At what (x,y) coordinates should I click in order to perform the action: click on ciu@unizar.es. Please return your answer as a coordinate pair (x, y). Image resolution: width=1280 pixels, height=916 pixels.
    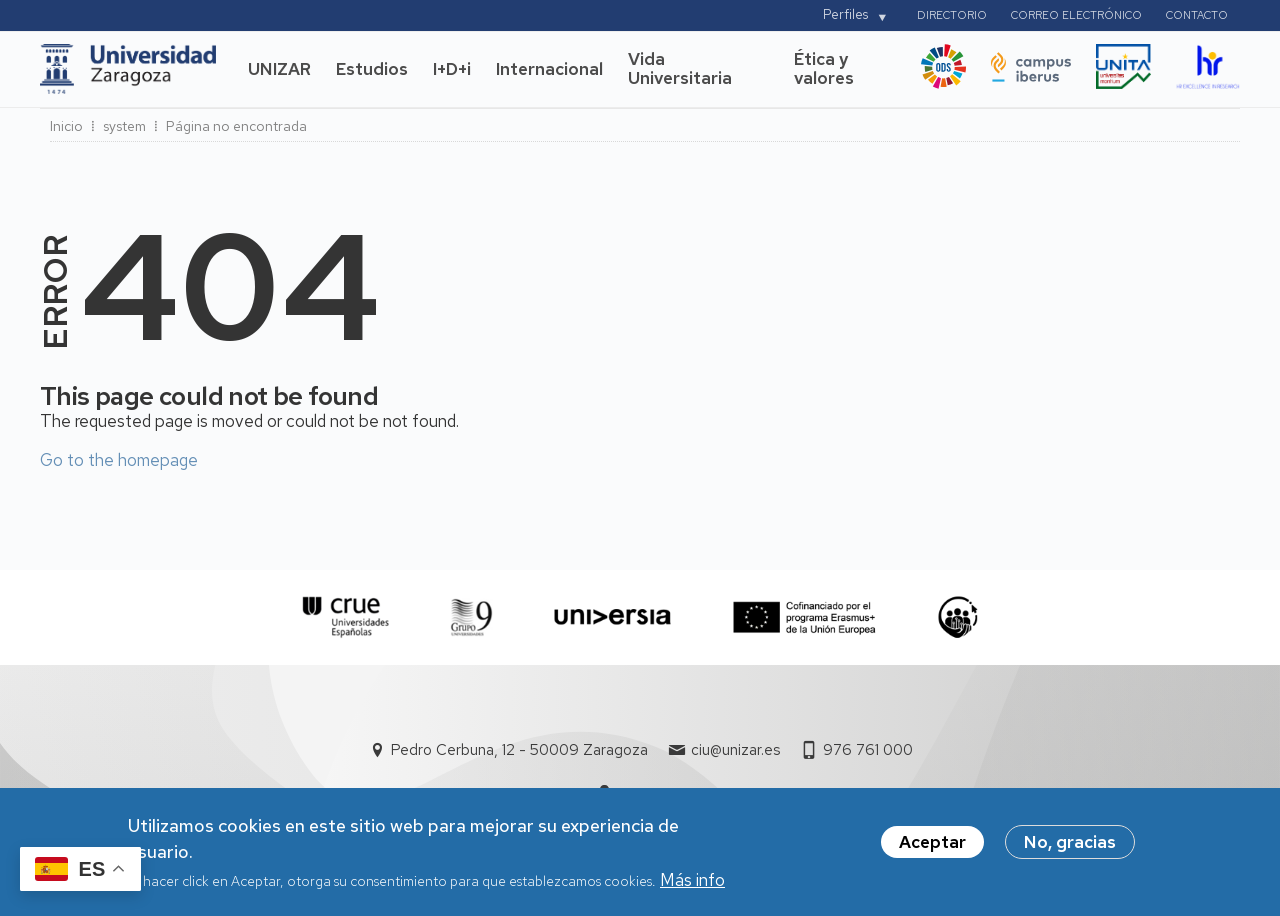
    Looking at the image, I should click on (735, 750).